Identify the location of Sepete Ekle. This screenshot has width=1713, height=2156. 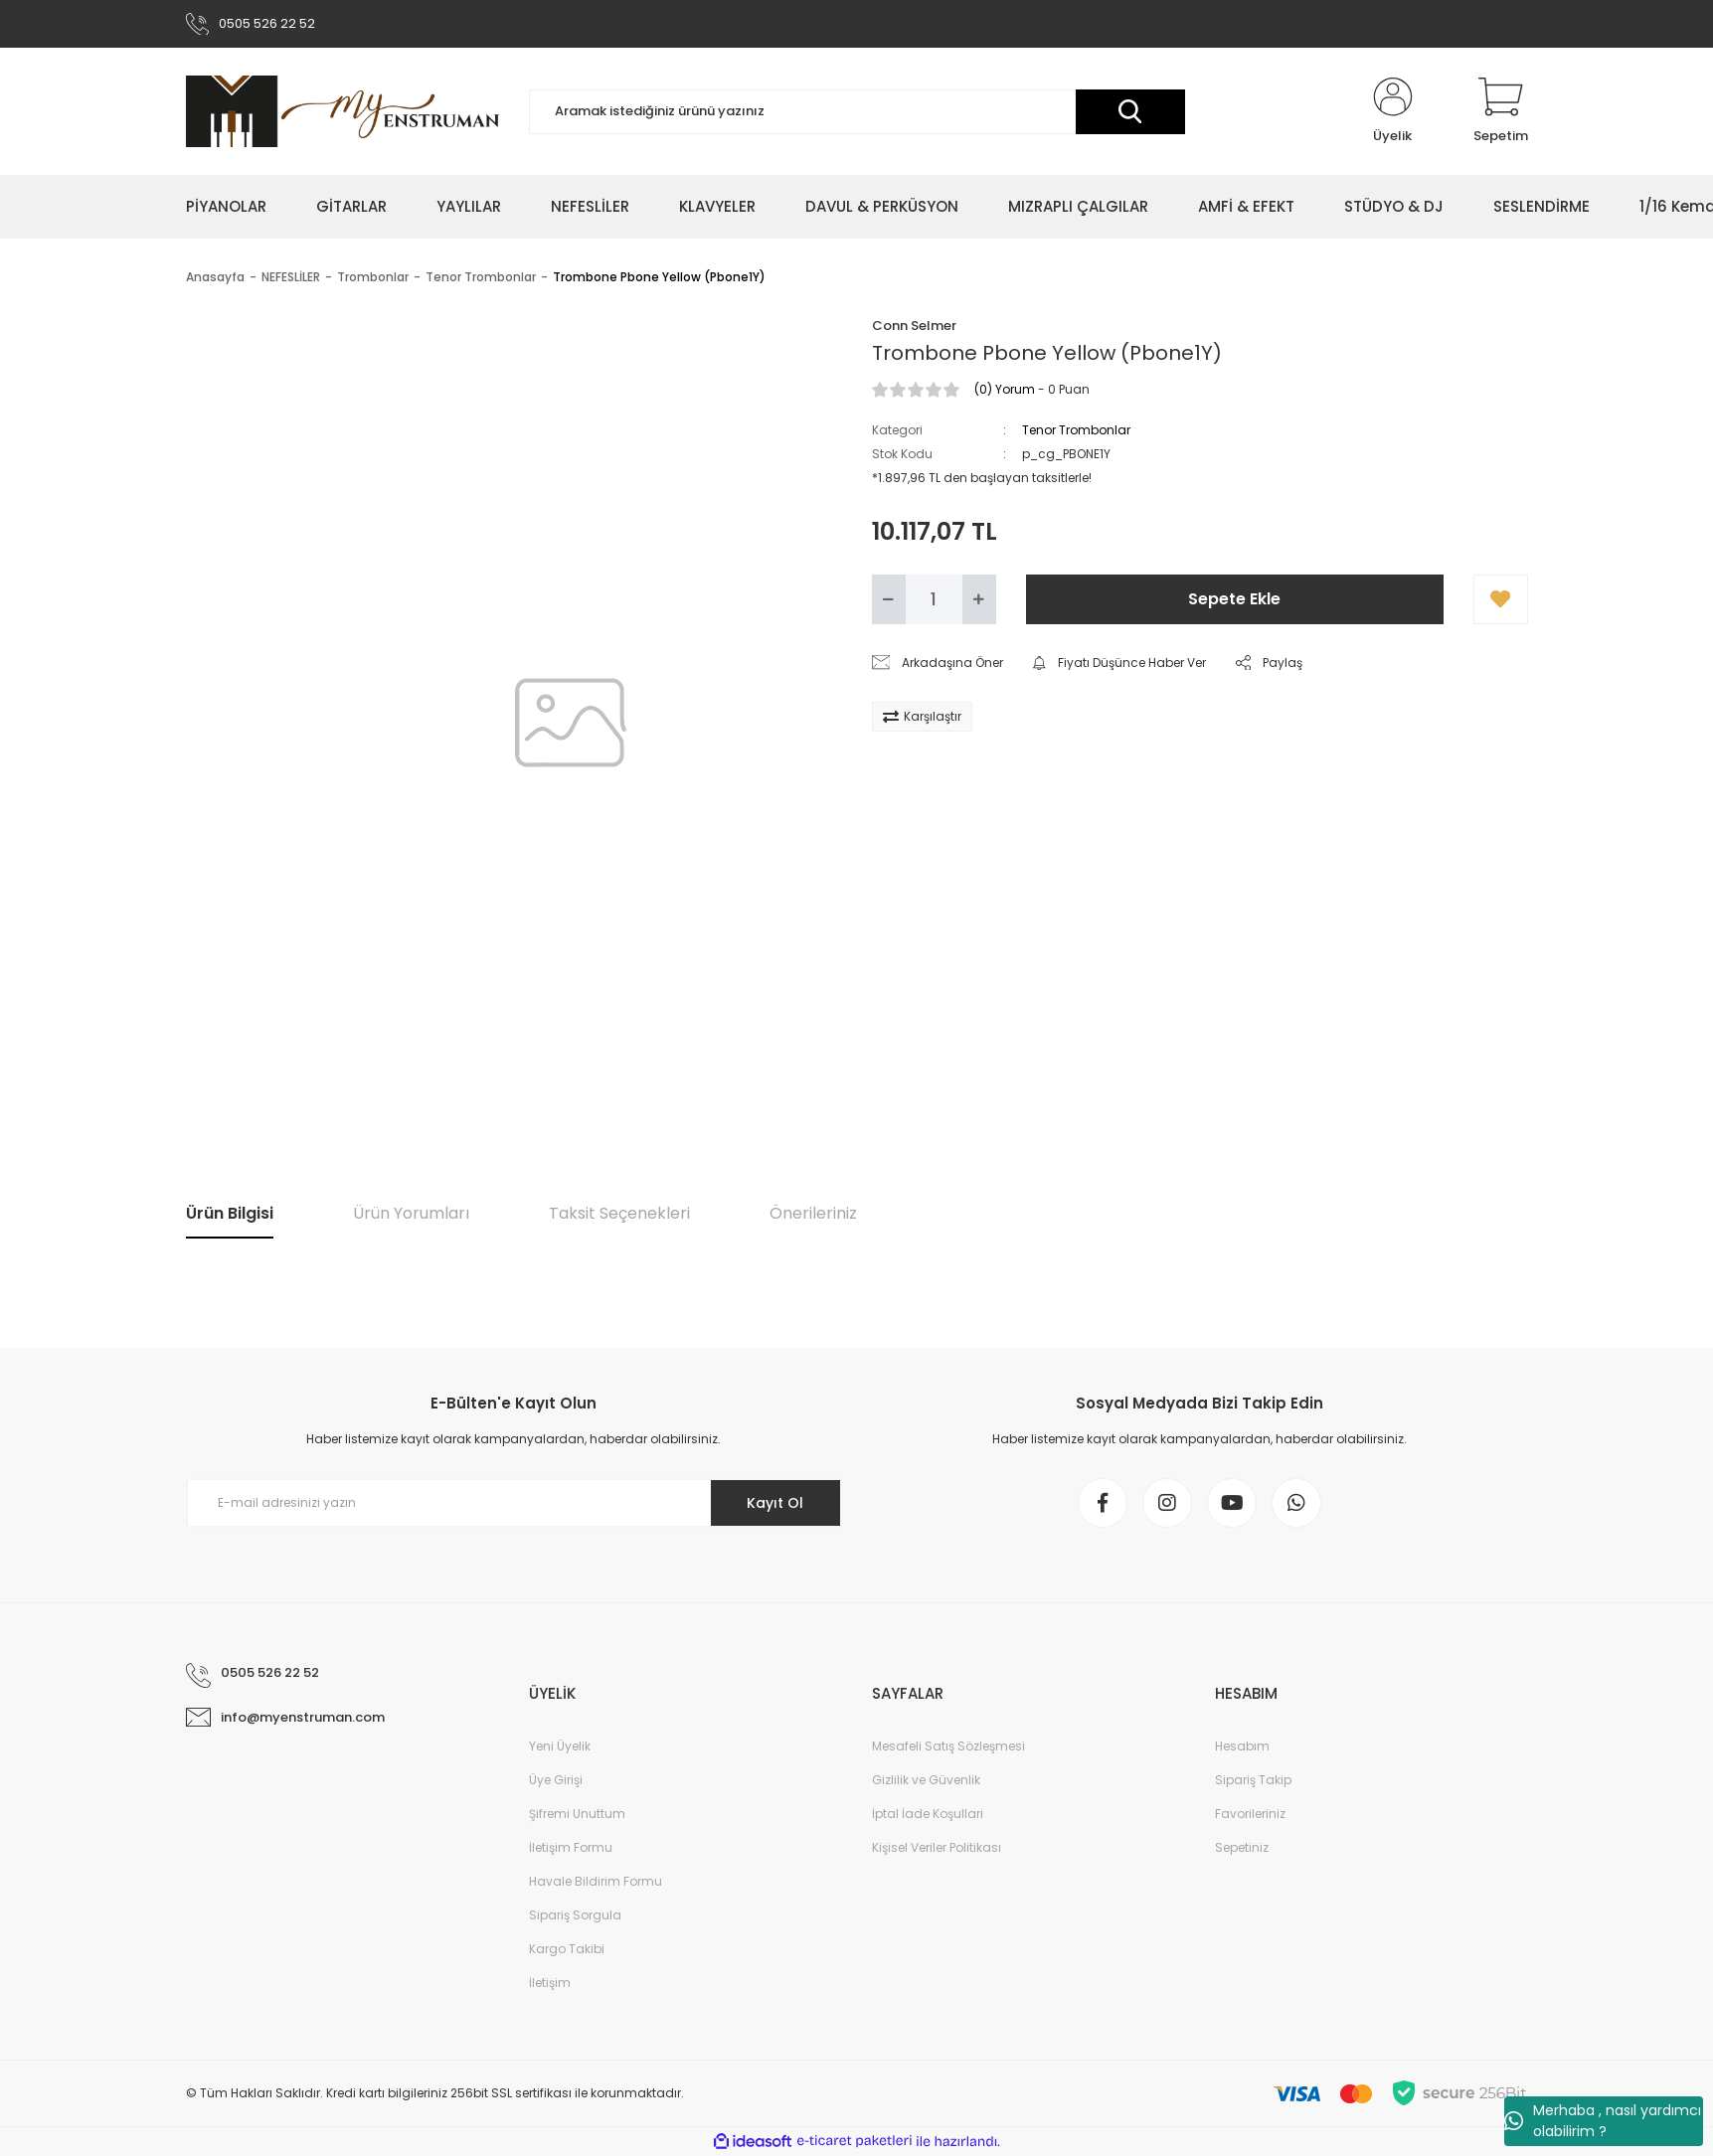
(1234, 598).